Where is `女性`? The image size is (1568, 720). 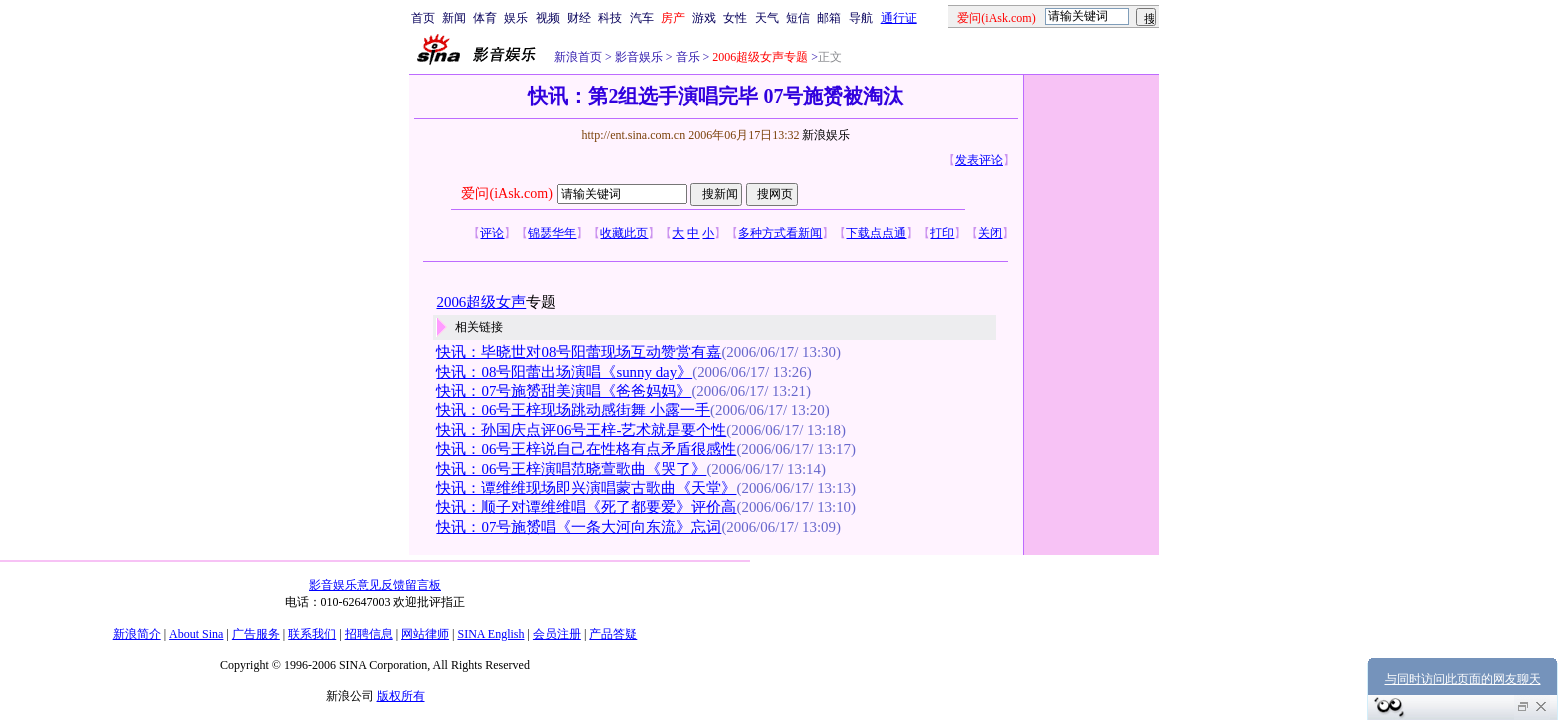
女性 is located at coordinates (735, 18).